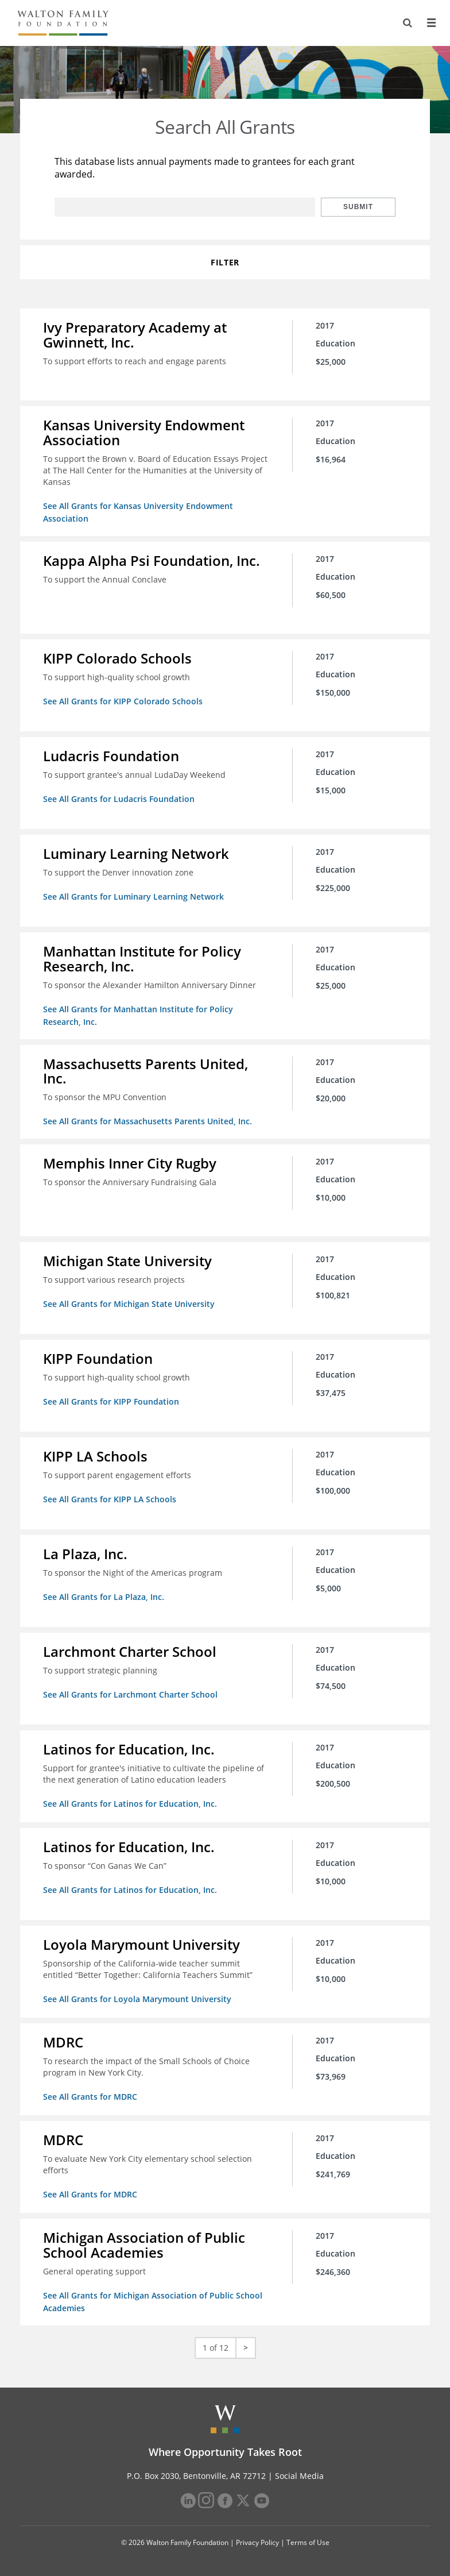 This screenshot has width=450, height=2576. I want to click on See All Grants for KIPP Colorado Schools, so click(123, 701).